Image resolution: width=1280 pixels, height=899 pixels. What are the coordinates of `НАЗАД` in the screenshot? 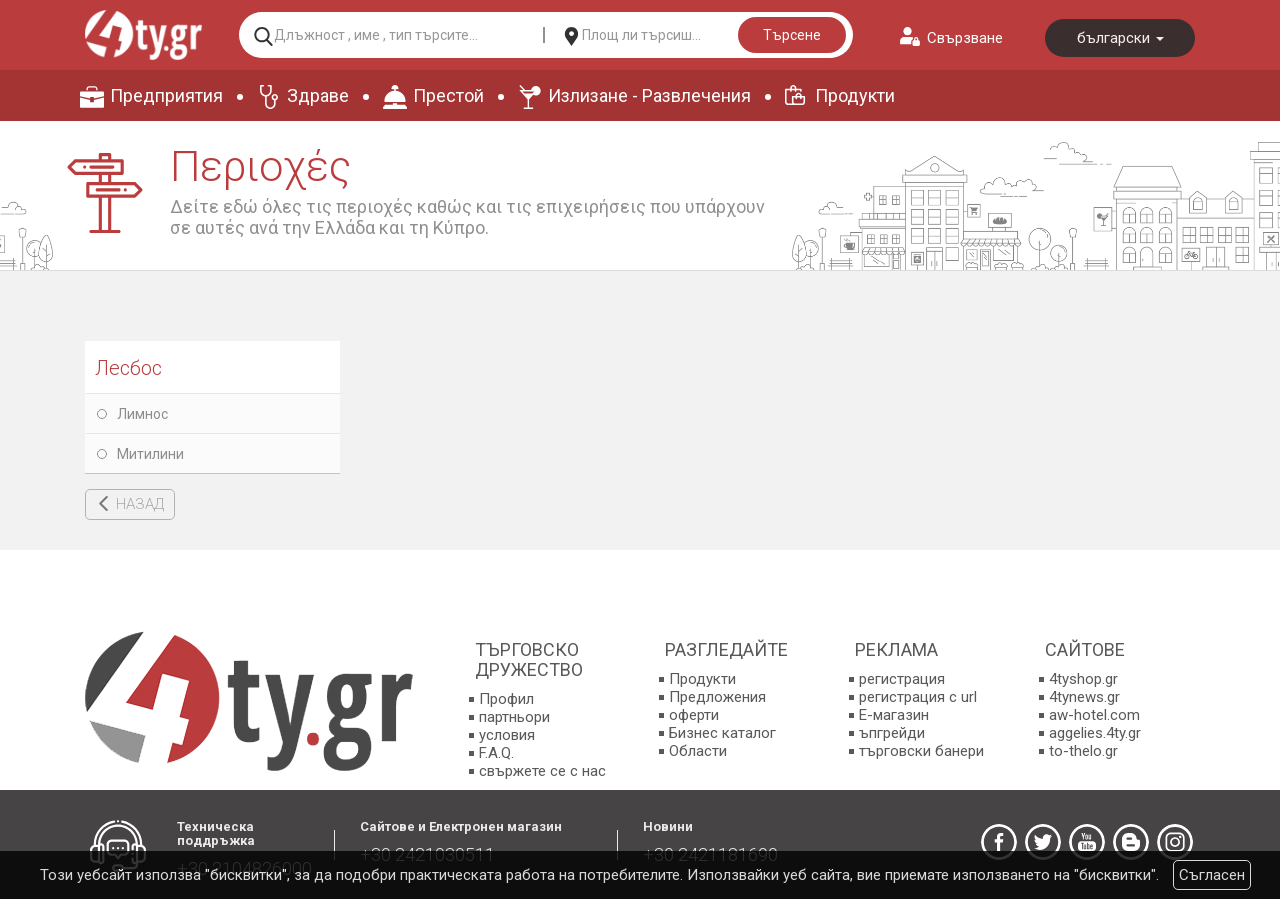 It's located at (140, 504).